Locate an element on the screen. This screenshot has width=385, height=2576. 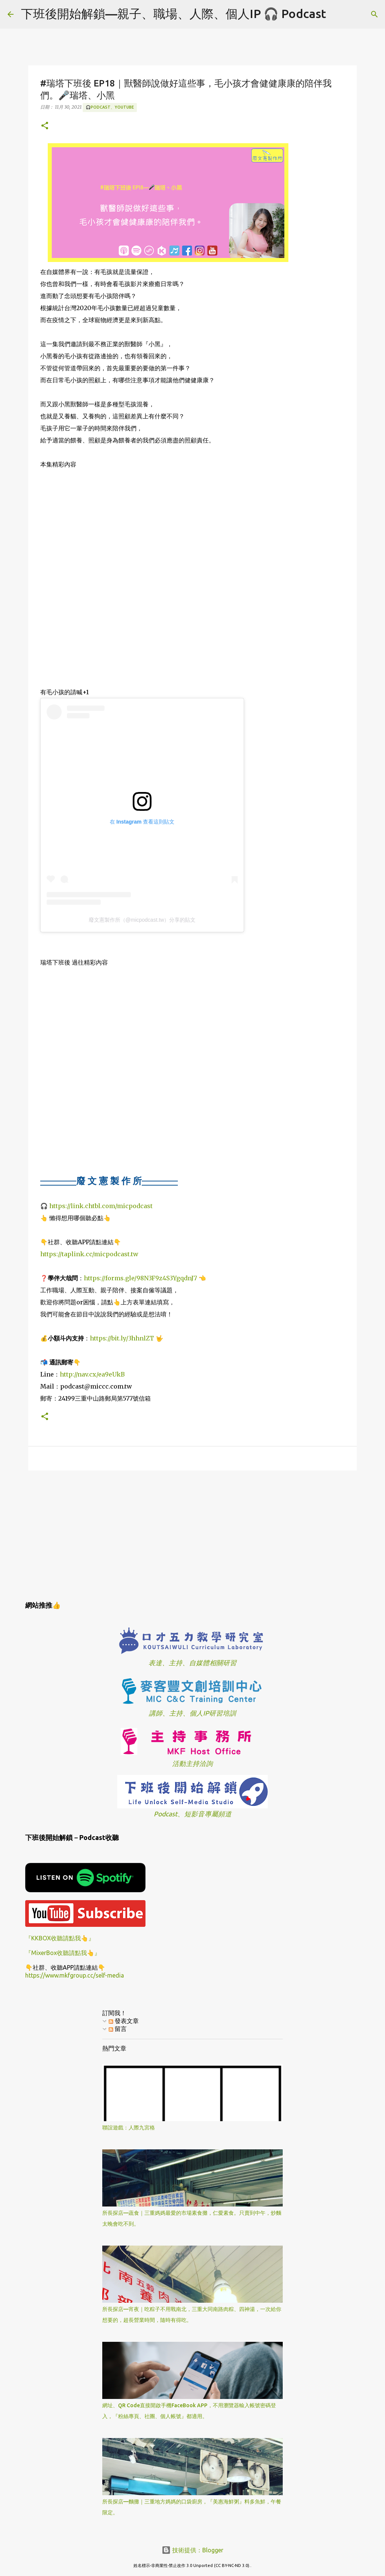
https://link.chtbl.com/micpodcast is located at coordinates (101, 1206).